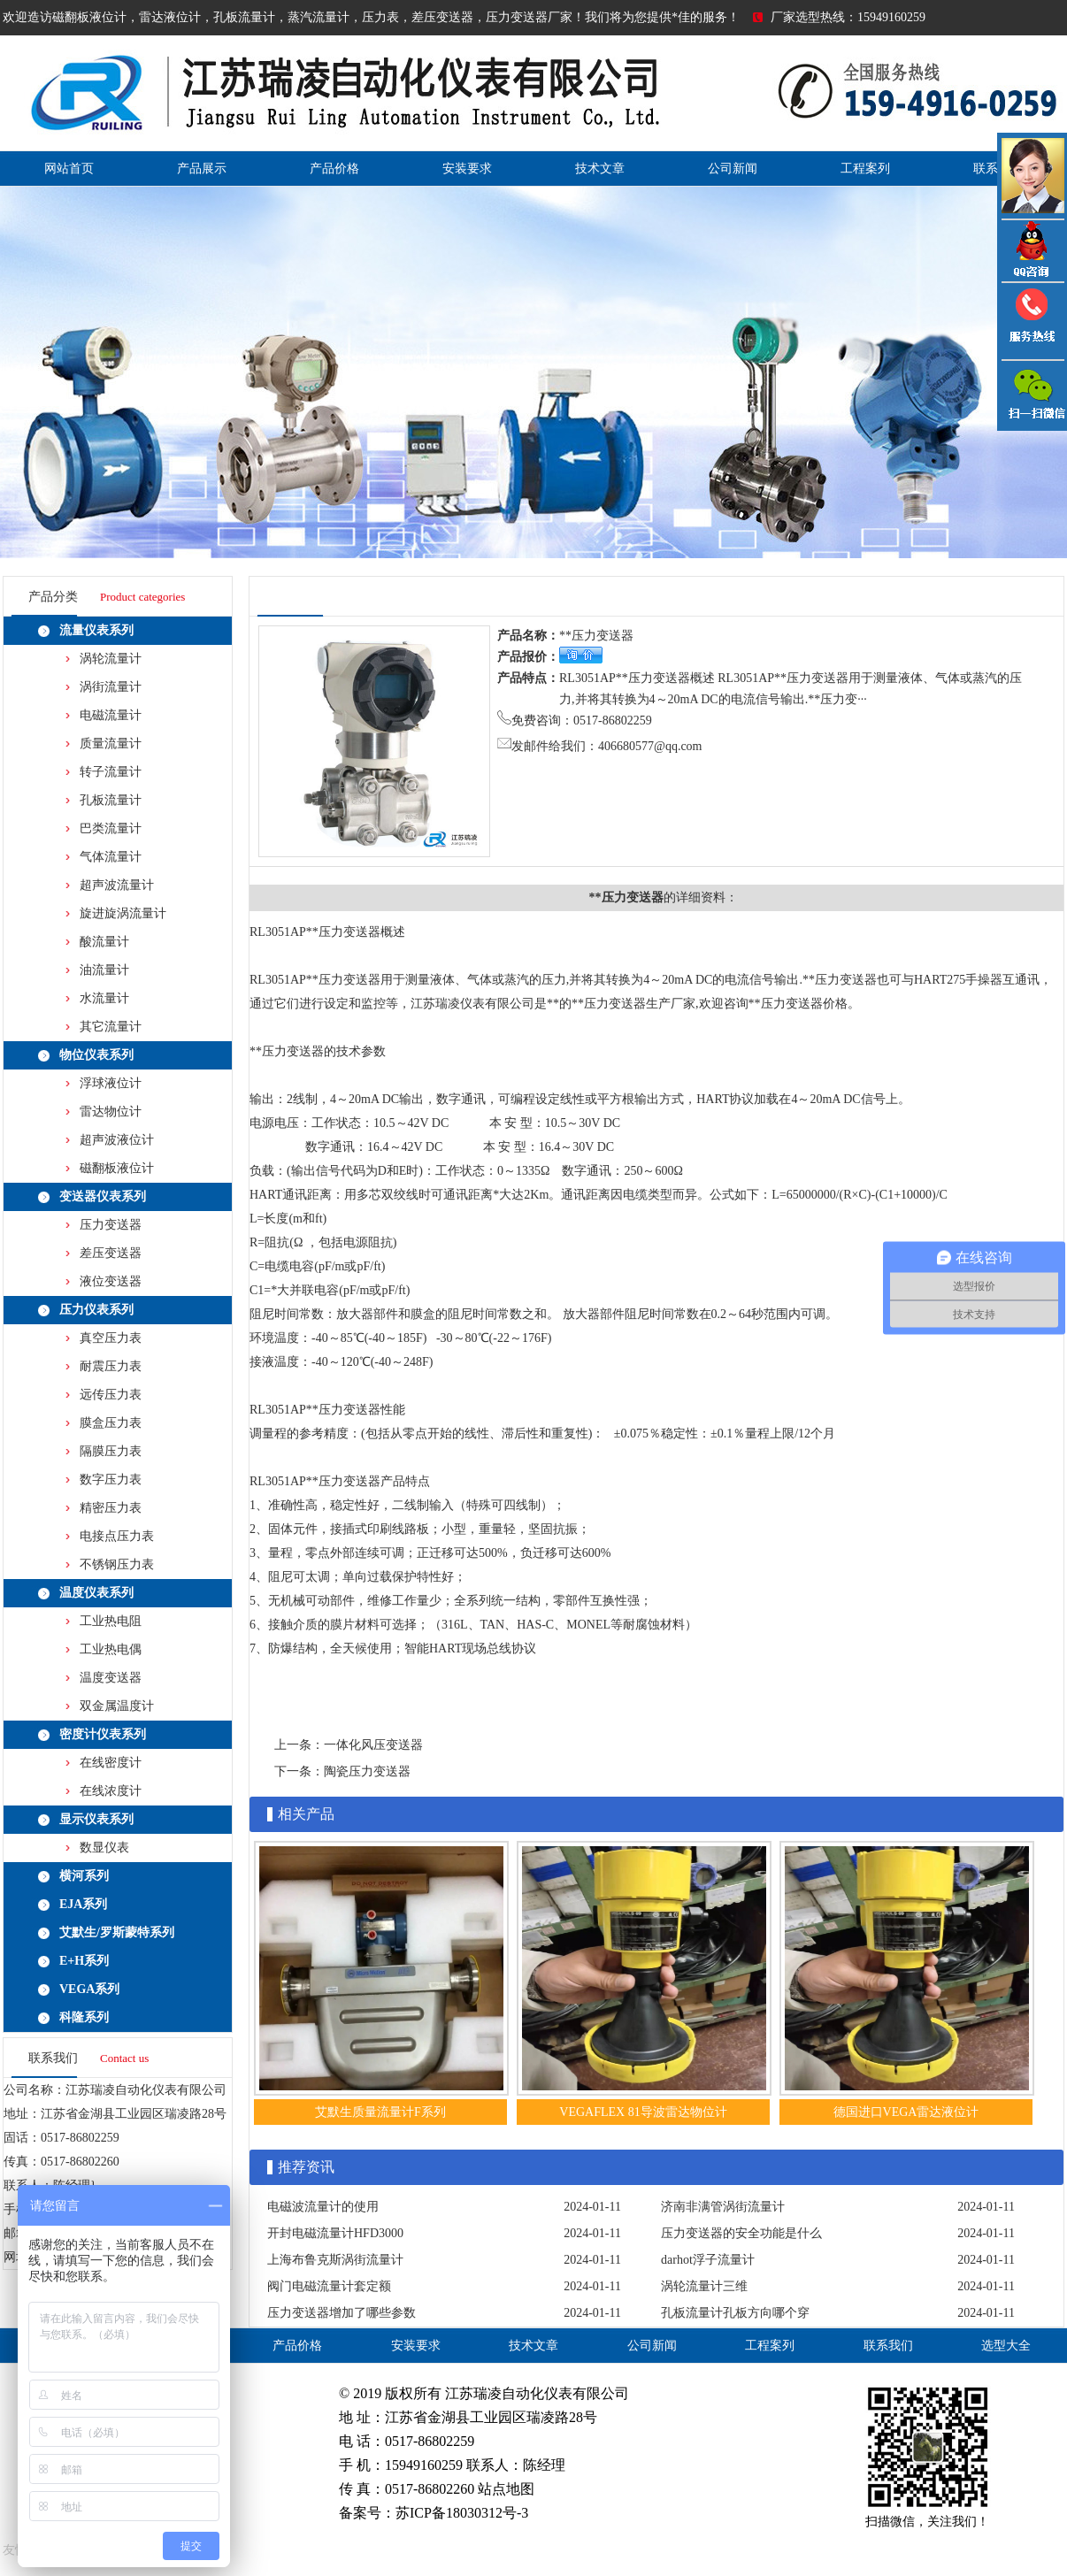  I want to click on 密度计仪表系列, so click(102, 1734).